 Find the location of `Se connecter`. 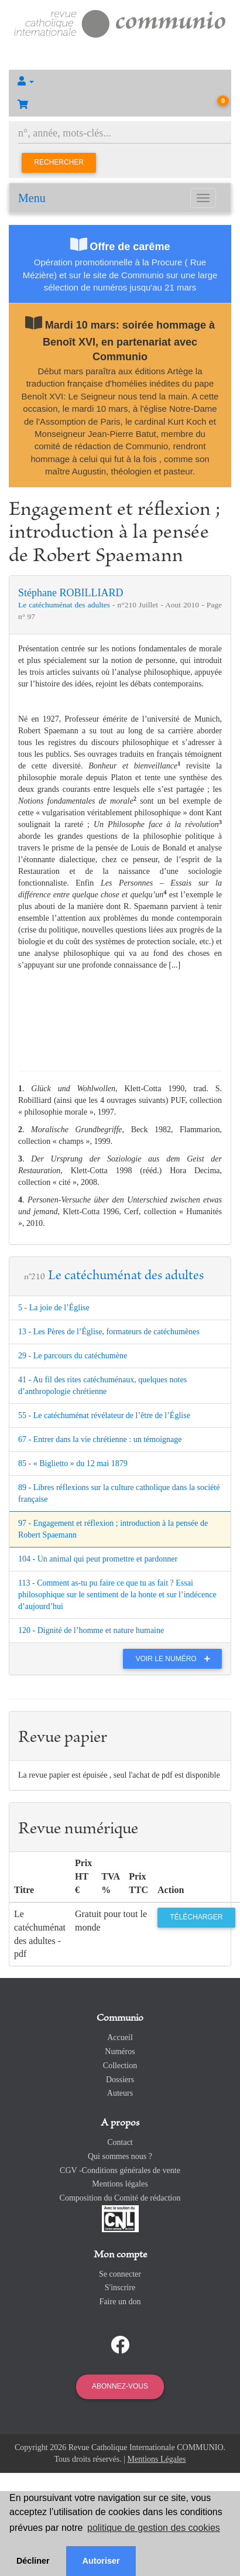

Se connecter is located at coordinates (120, 2274).